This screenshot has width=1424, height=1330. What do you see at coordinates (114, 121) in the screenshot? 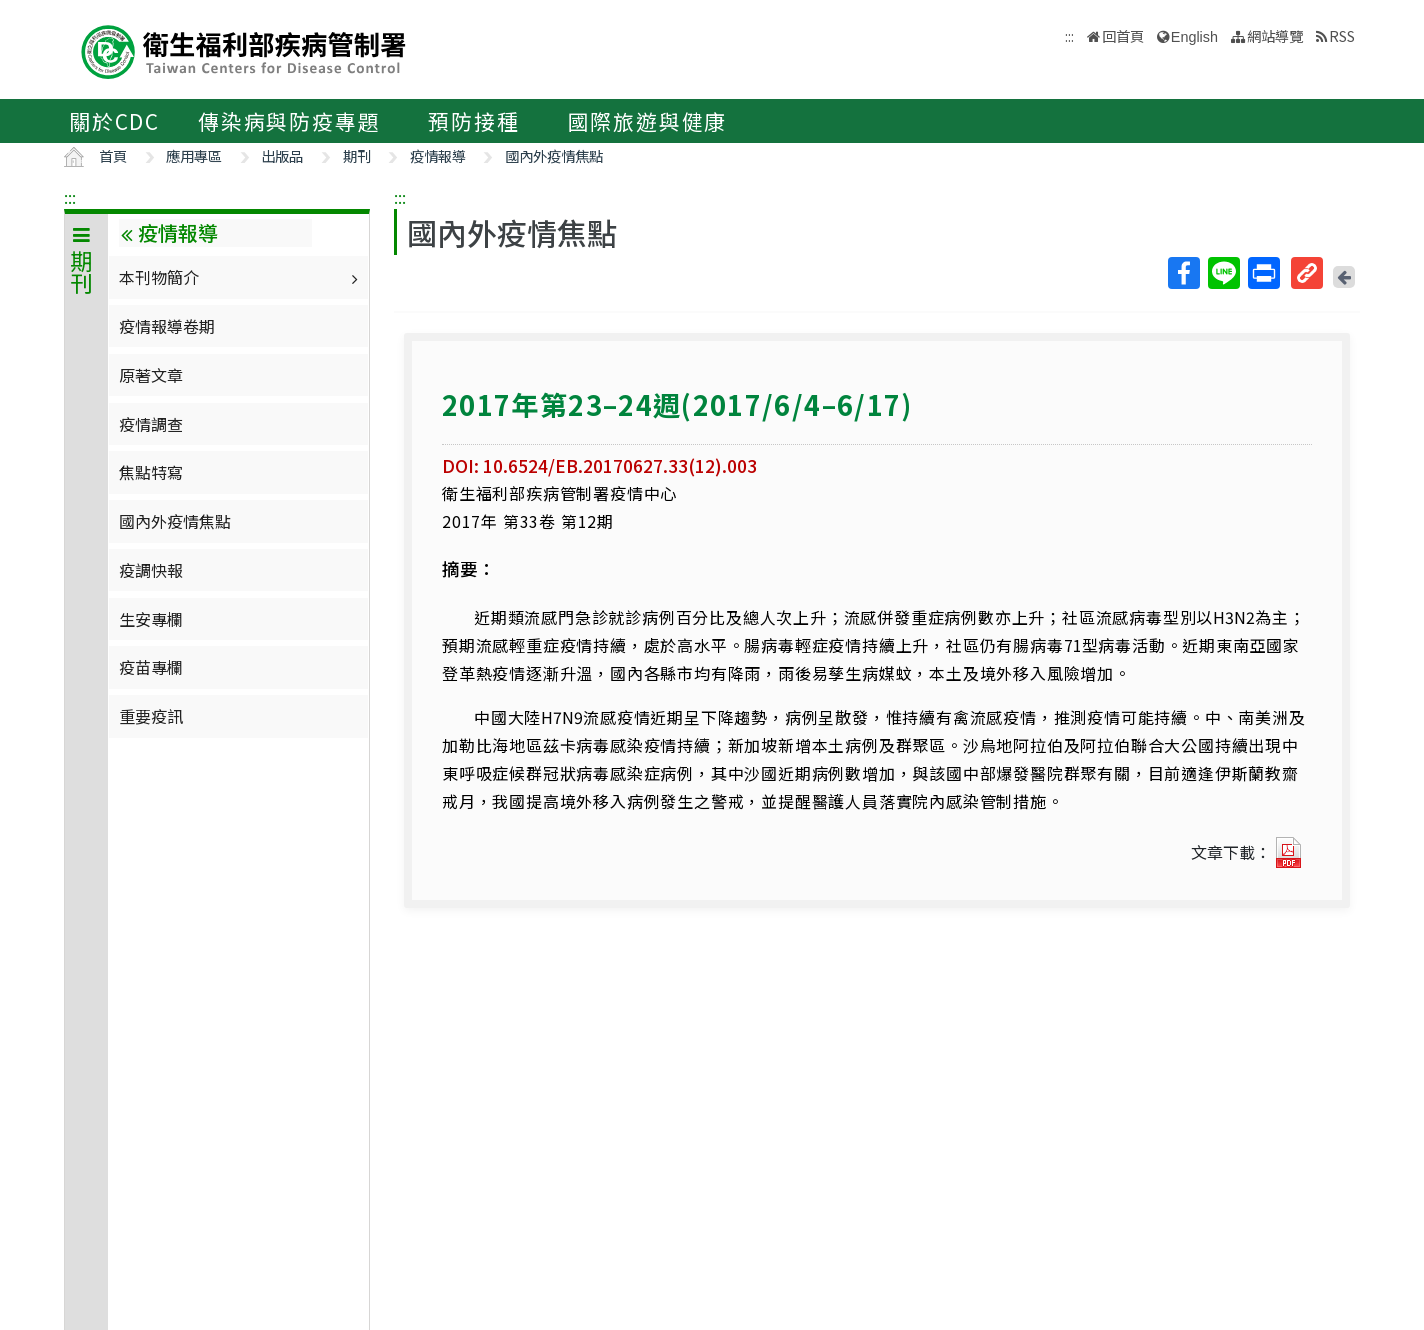
I see `關於CDC` at bounding box center [114, 121].